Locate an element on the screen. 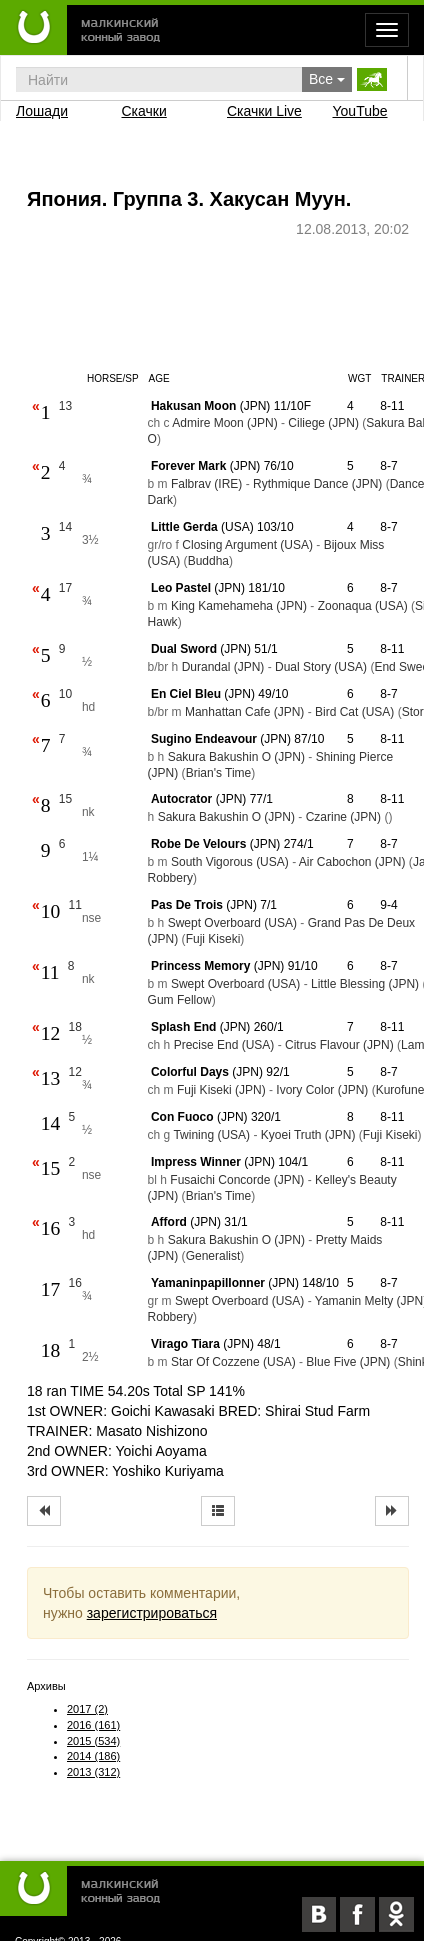 The height and width of the screenshot is (1941, 424). Czarine (JPN) is located at coordinates (343, 817).